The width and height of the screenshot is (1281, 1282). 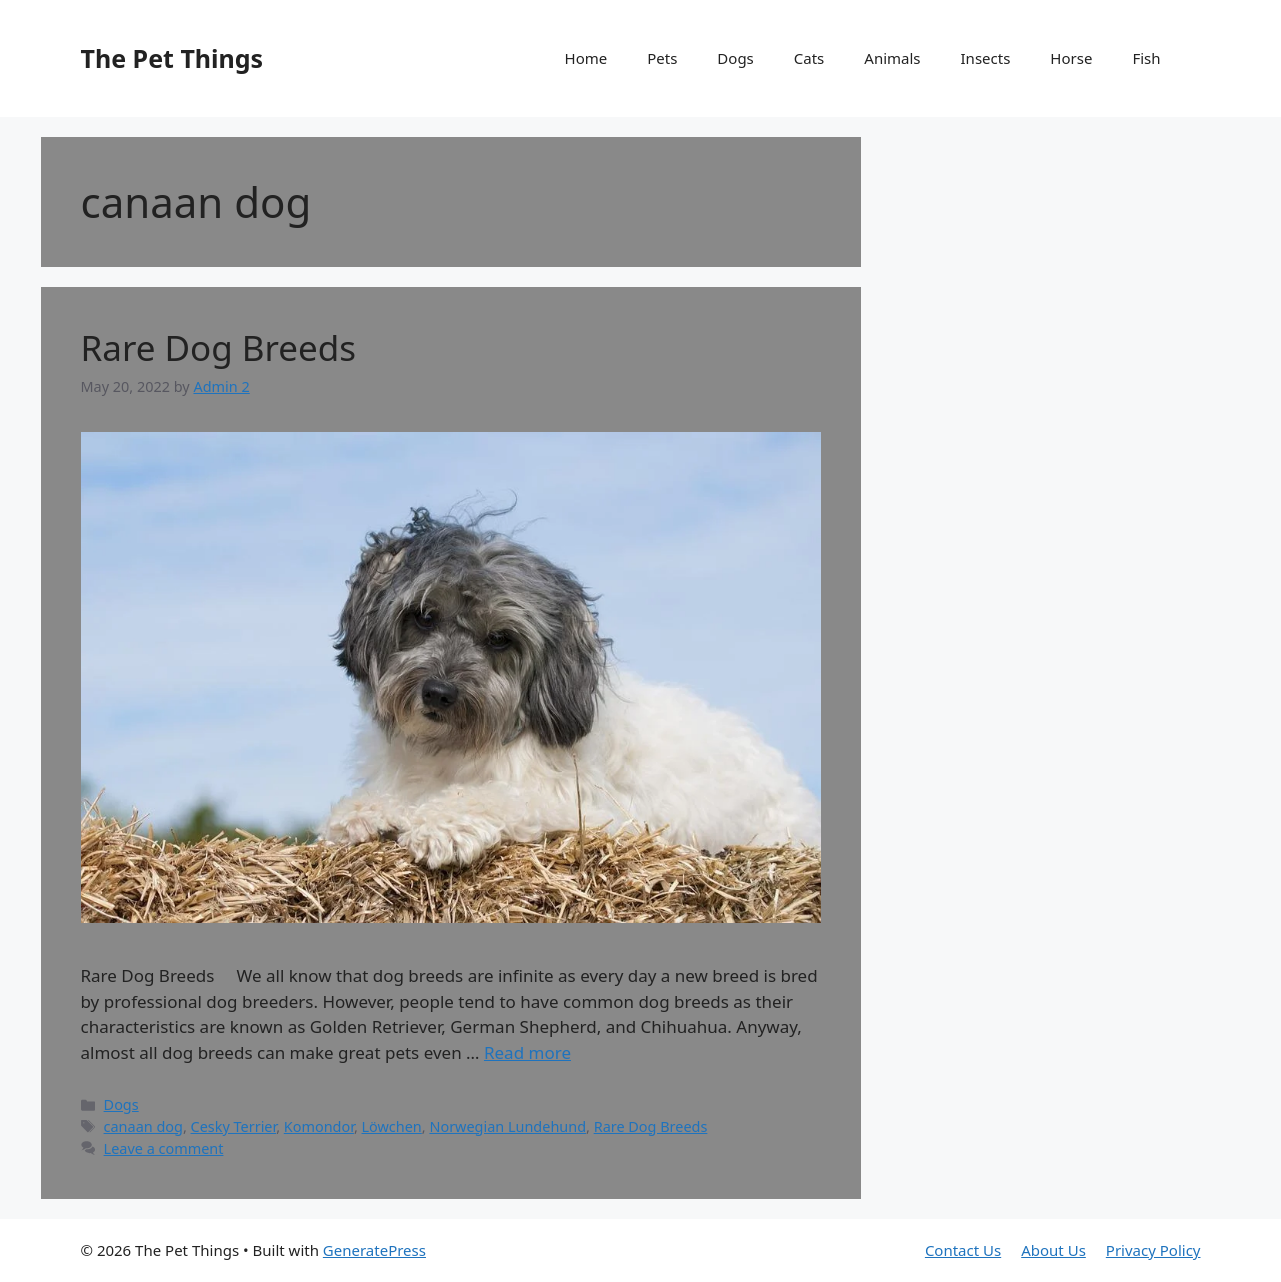 I want to click on Privacy Policy, so click(x=1153, y=1250).